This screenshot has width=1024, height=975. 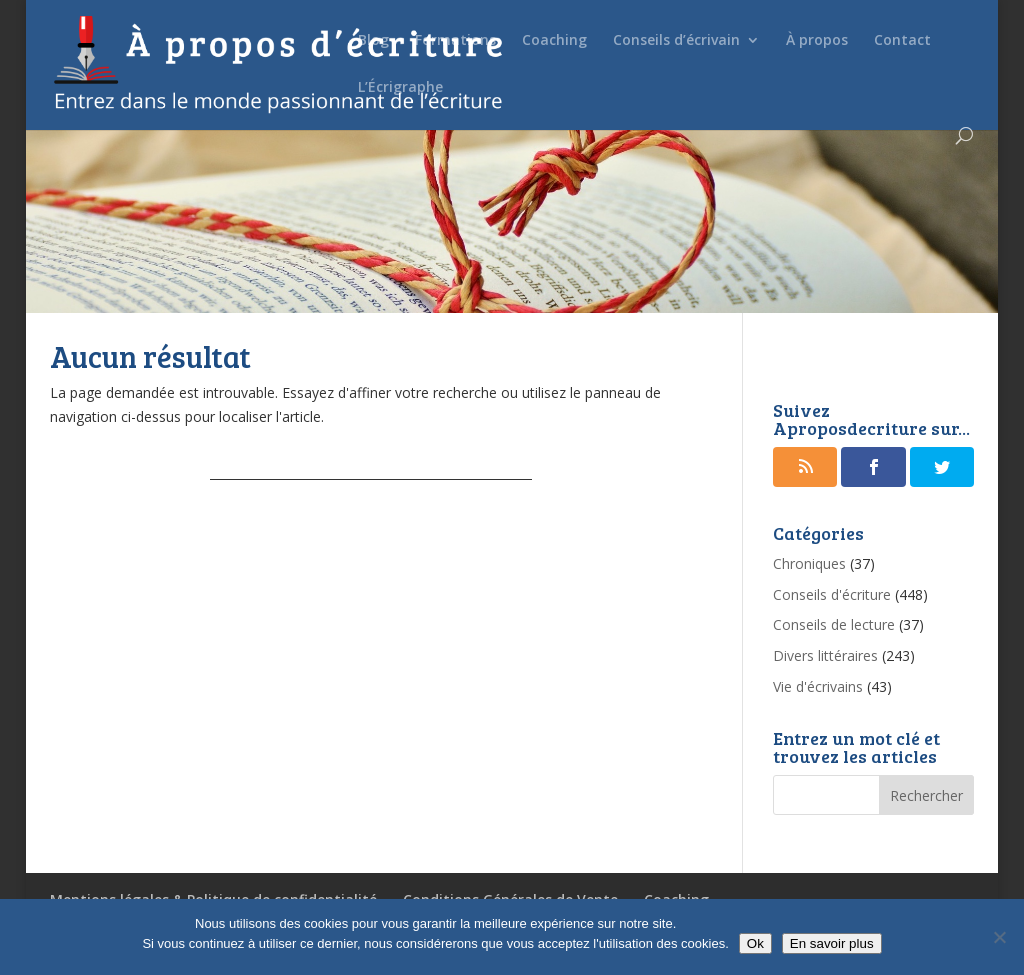 What do you see at coordinates (825, 655) in the screenshot?
I see `Divers littéraires` at bounding box center [825, 655].